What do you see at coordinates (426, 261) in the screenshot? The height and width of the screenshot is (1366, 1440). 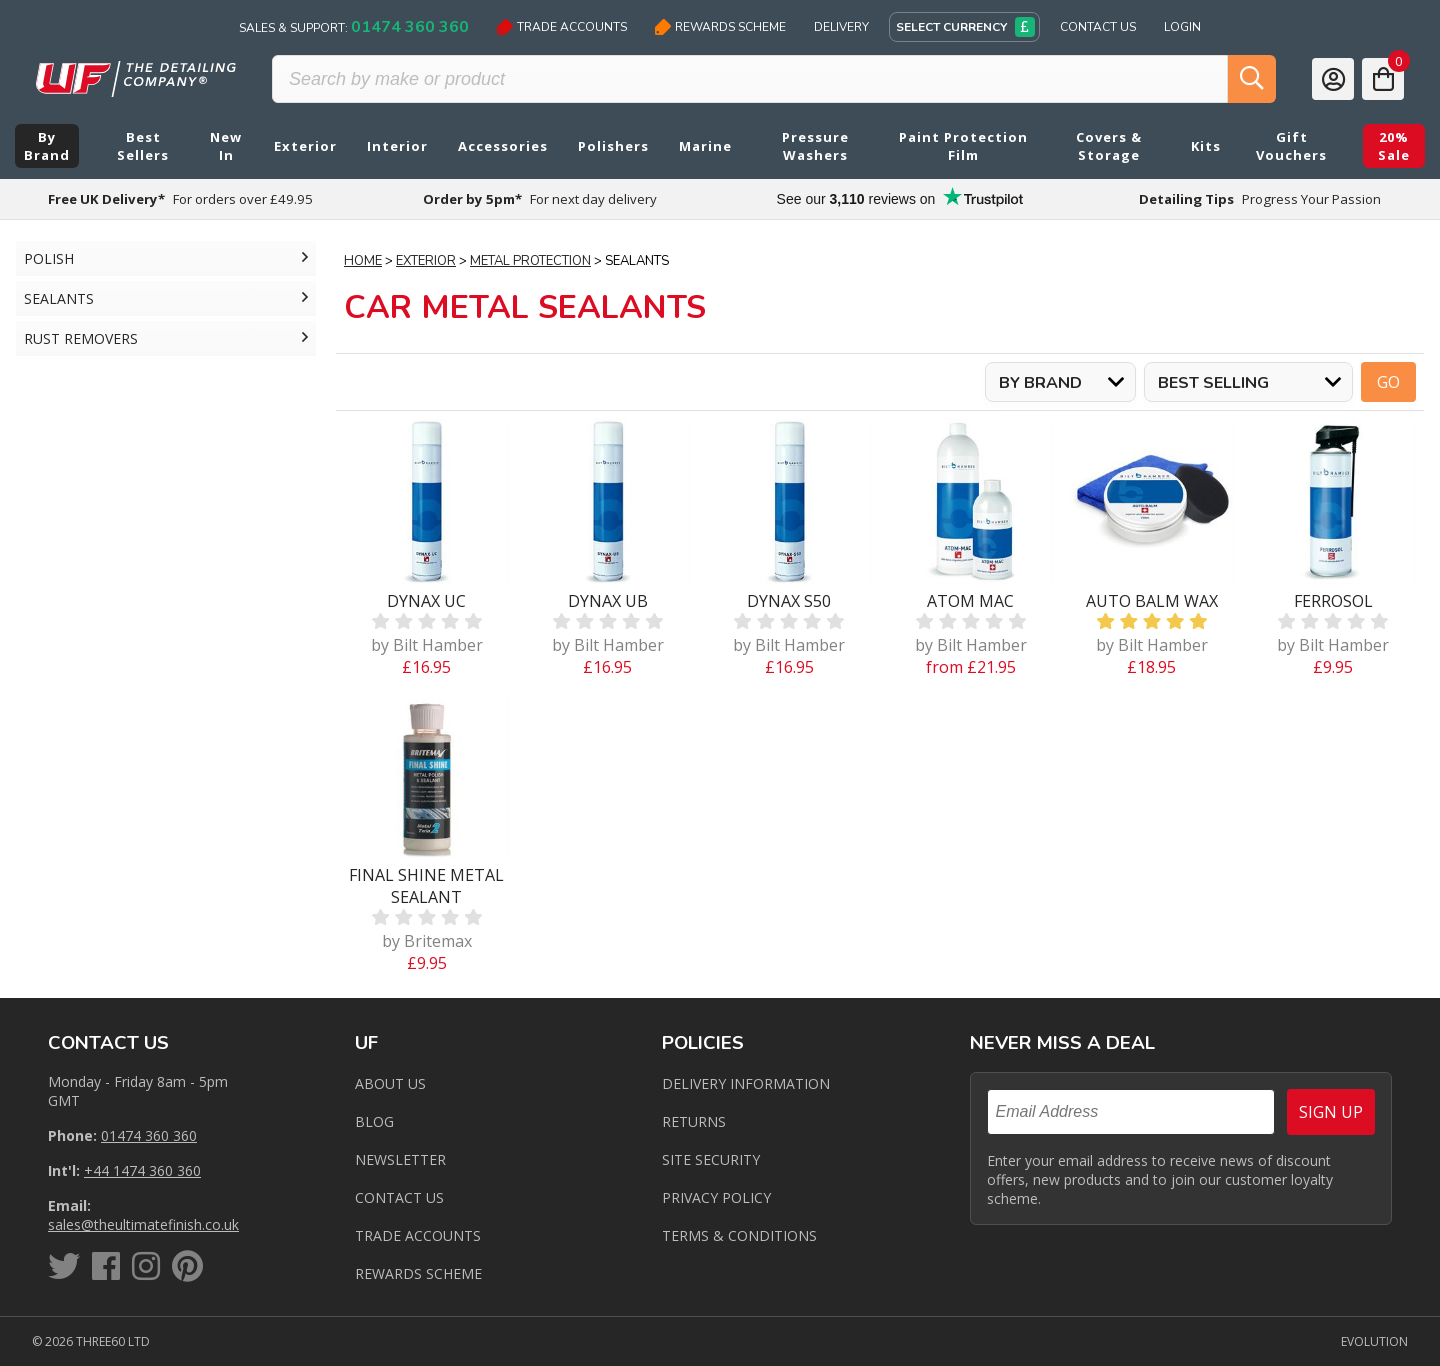 I see `Exterior` at bounding box center [426, 261].